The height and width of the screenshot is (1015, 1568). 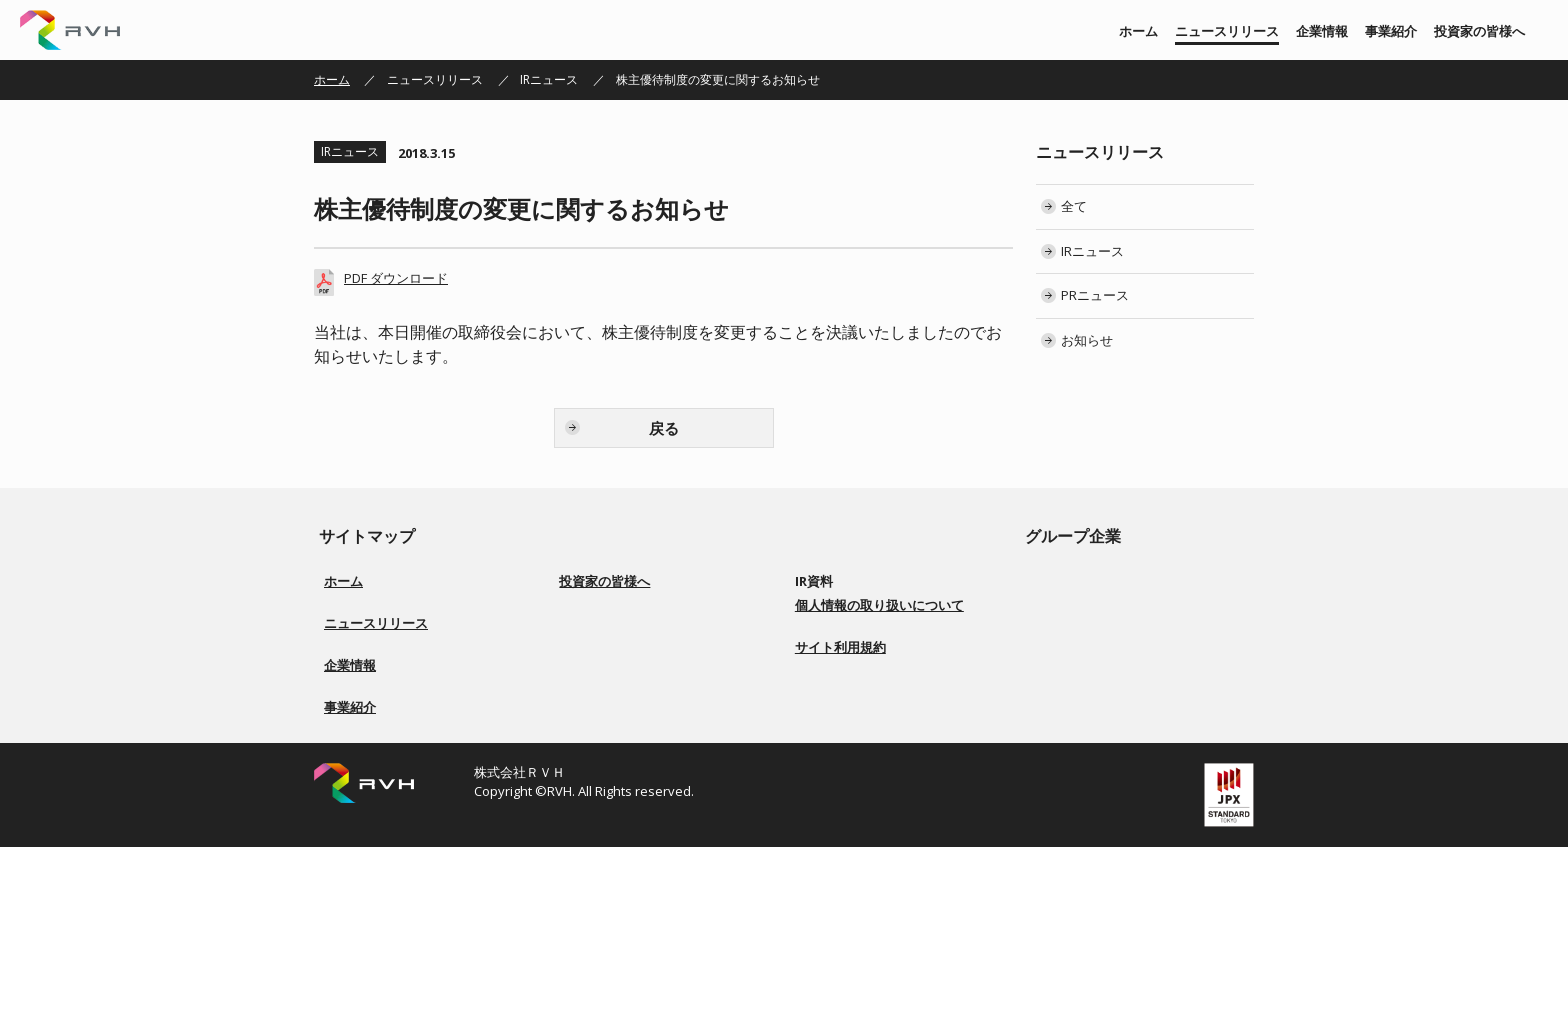 I want to click on 株式会社BS ENERGY, so click(x=1104, y=653).